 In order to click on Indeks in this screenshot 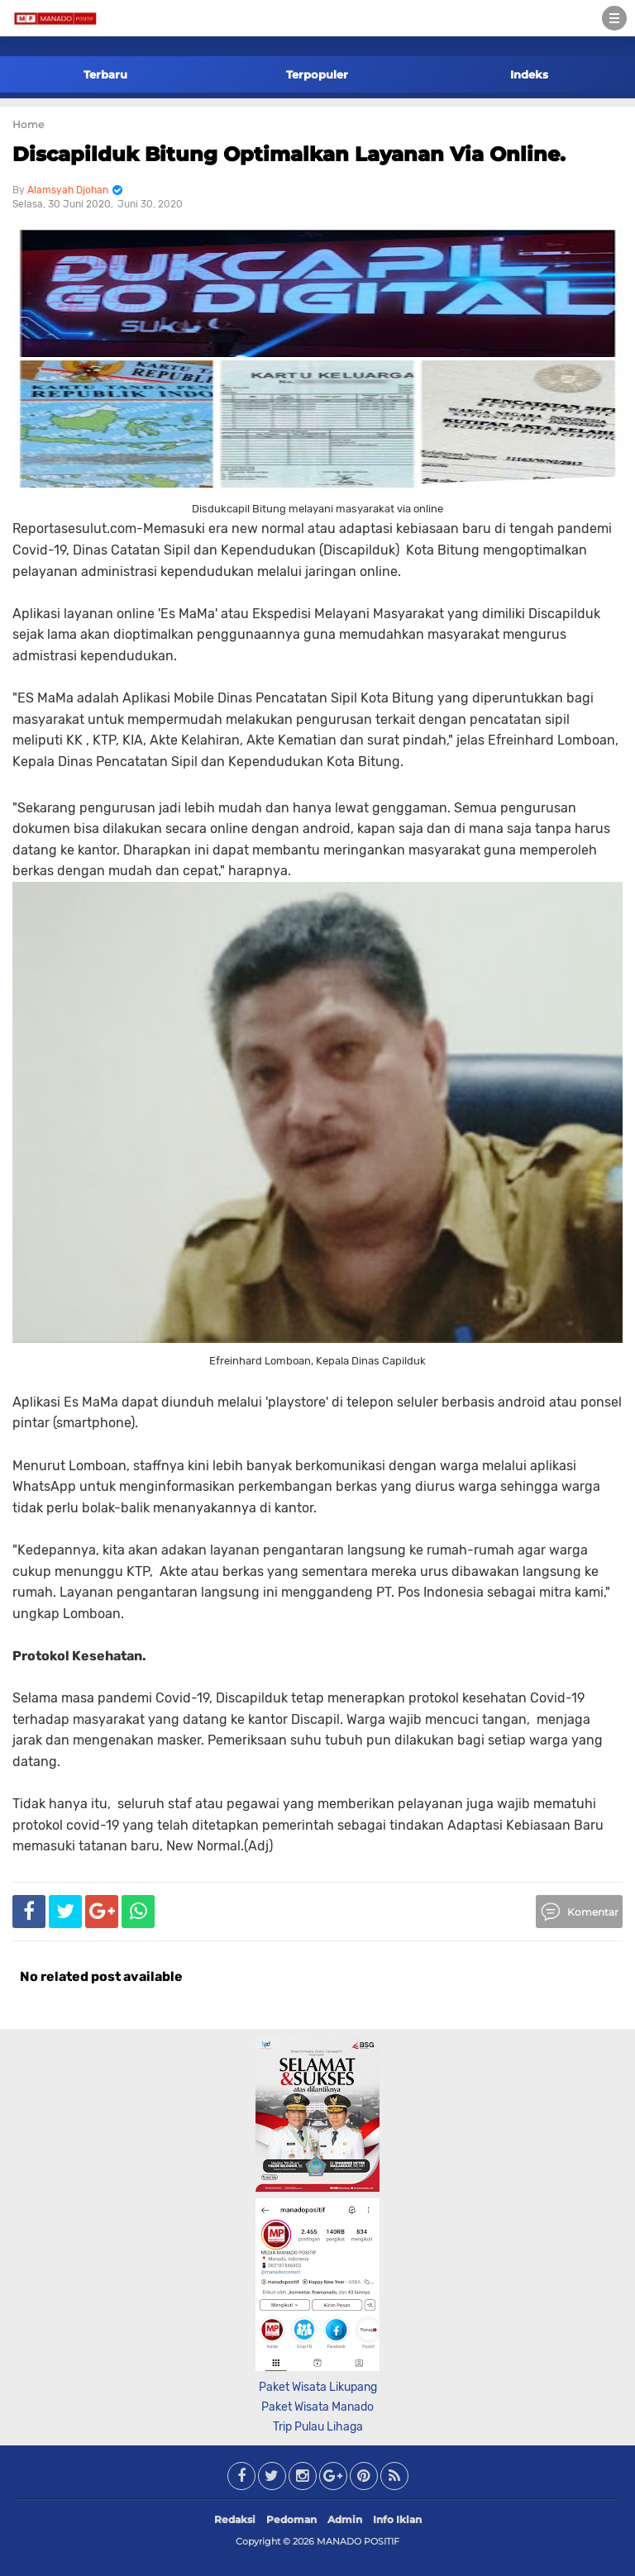, I will do `click(529, 74)`.